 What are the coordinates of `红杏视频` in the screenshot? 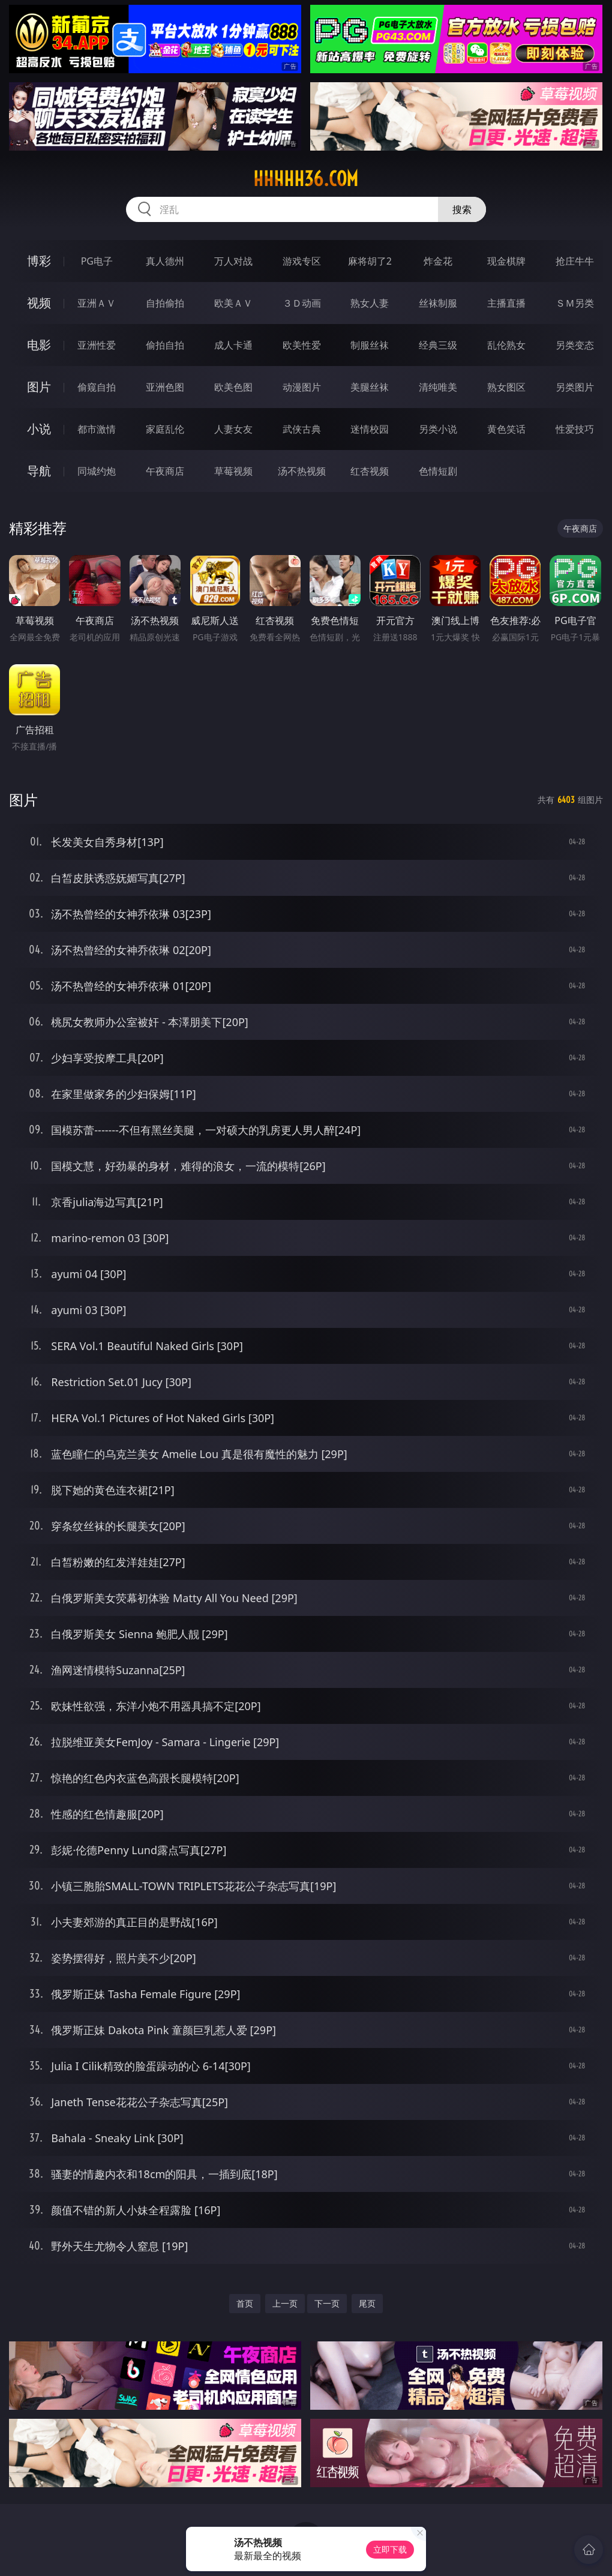 It's located at (369, 471).